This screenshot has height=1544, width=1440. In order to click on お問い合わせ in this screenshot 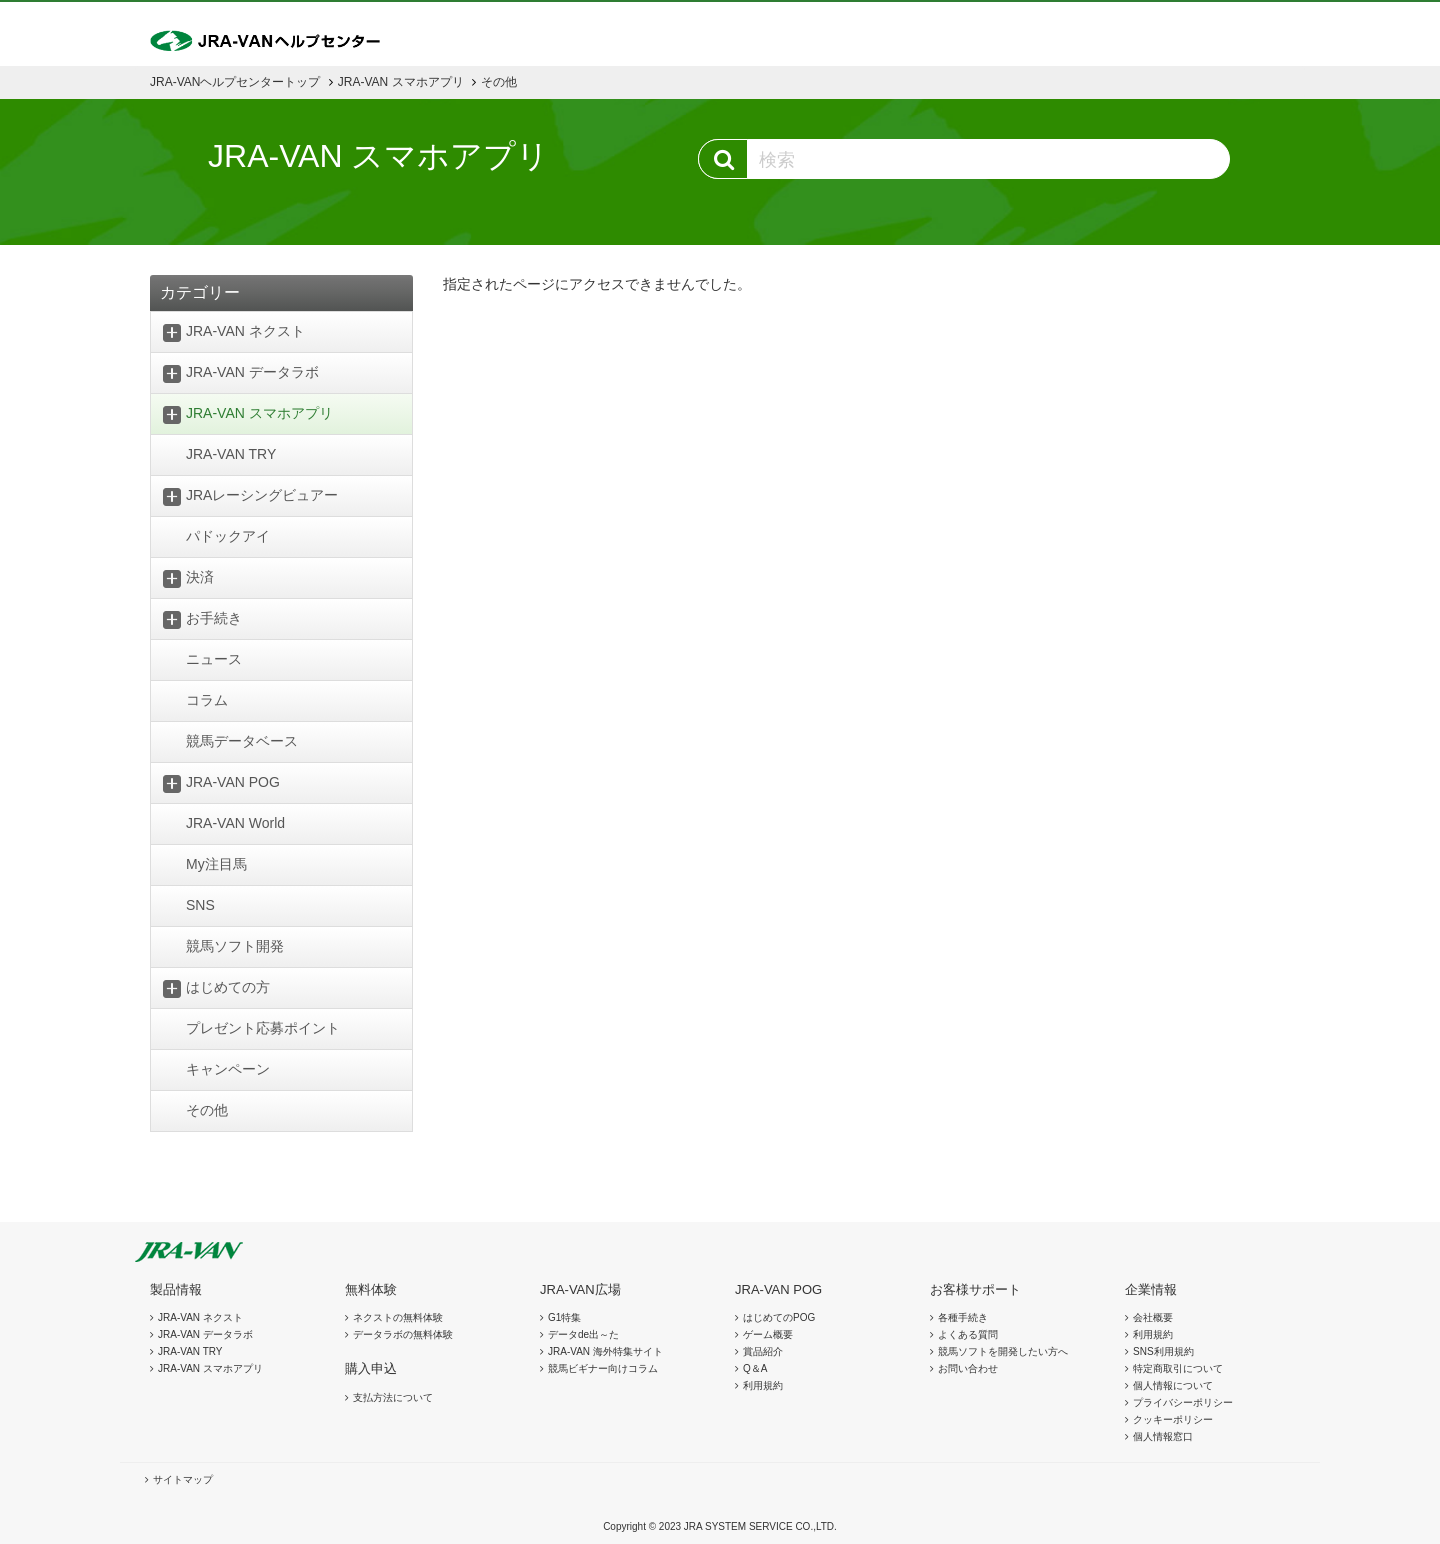, I will do `click(968, 1368)`.